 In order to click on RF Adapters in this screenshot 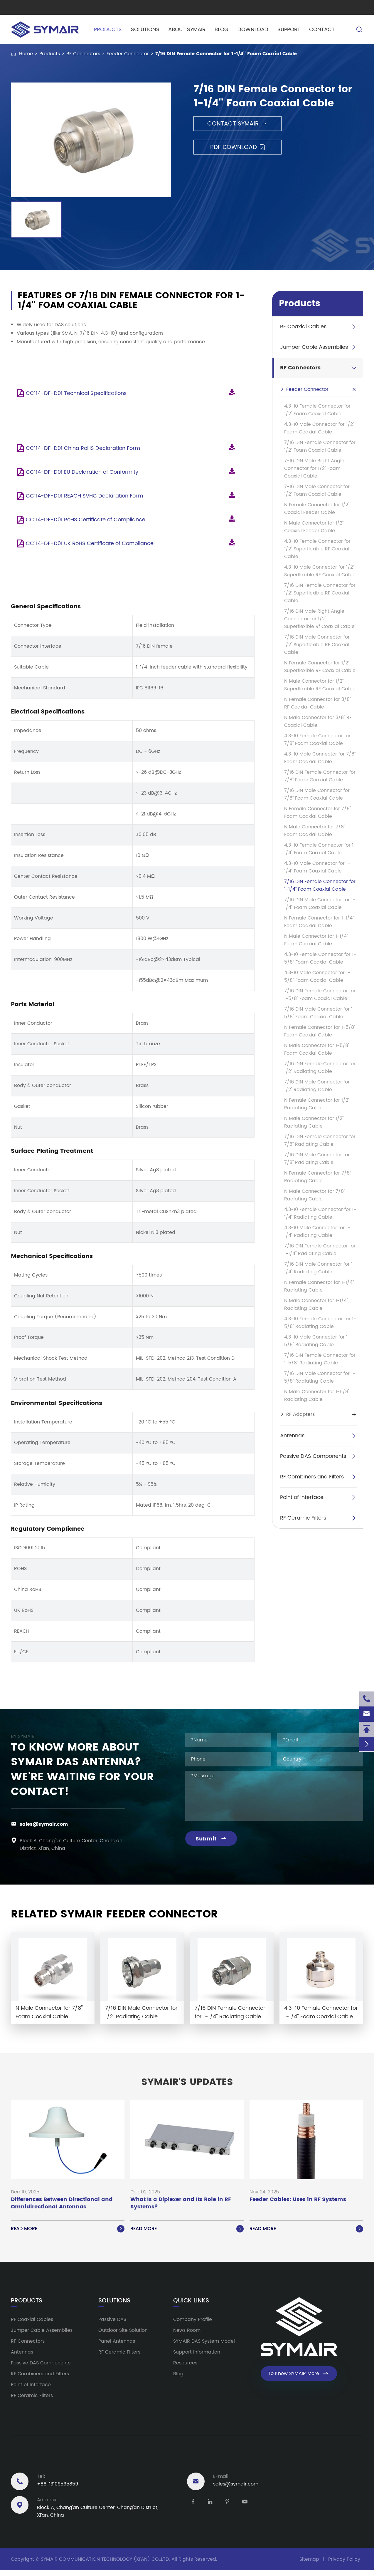, I will do `click(300, 1414)`.